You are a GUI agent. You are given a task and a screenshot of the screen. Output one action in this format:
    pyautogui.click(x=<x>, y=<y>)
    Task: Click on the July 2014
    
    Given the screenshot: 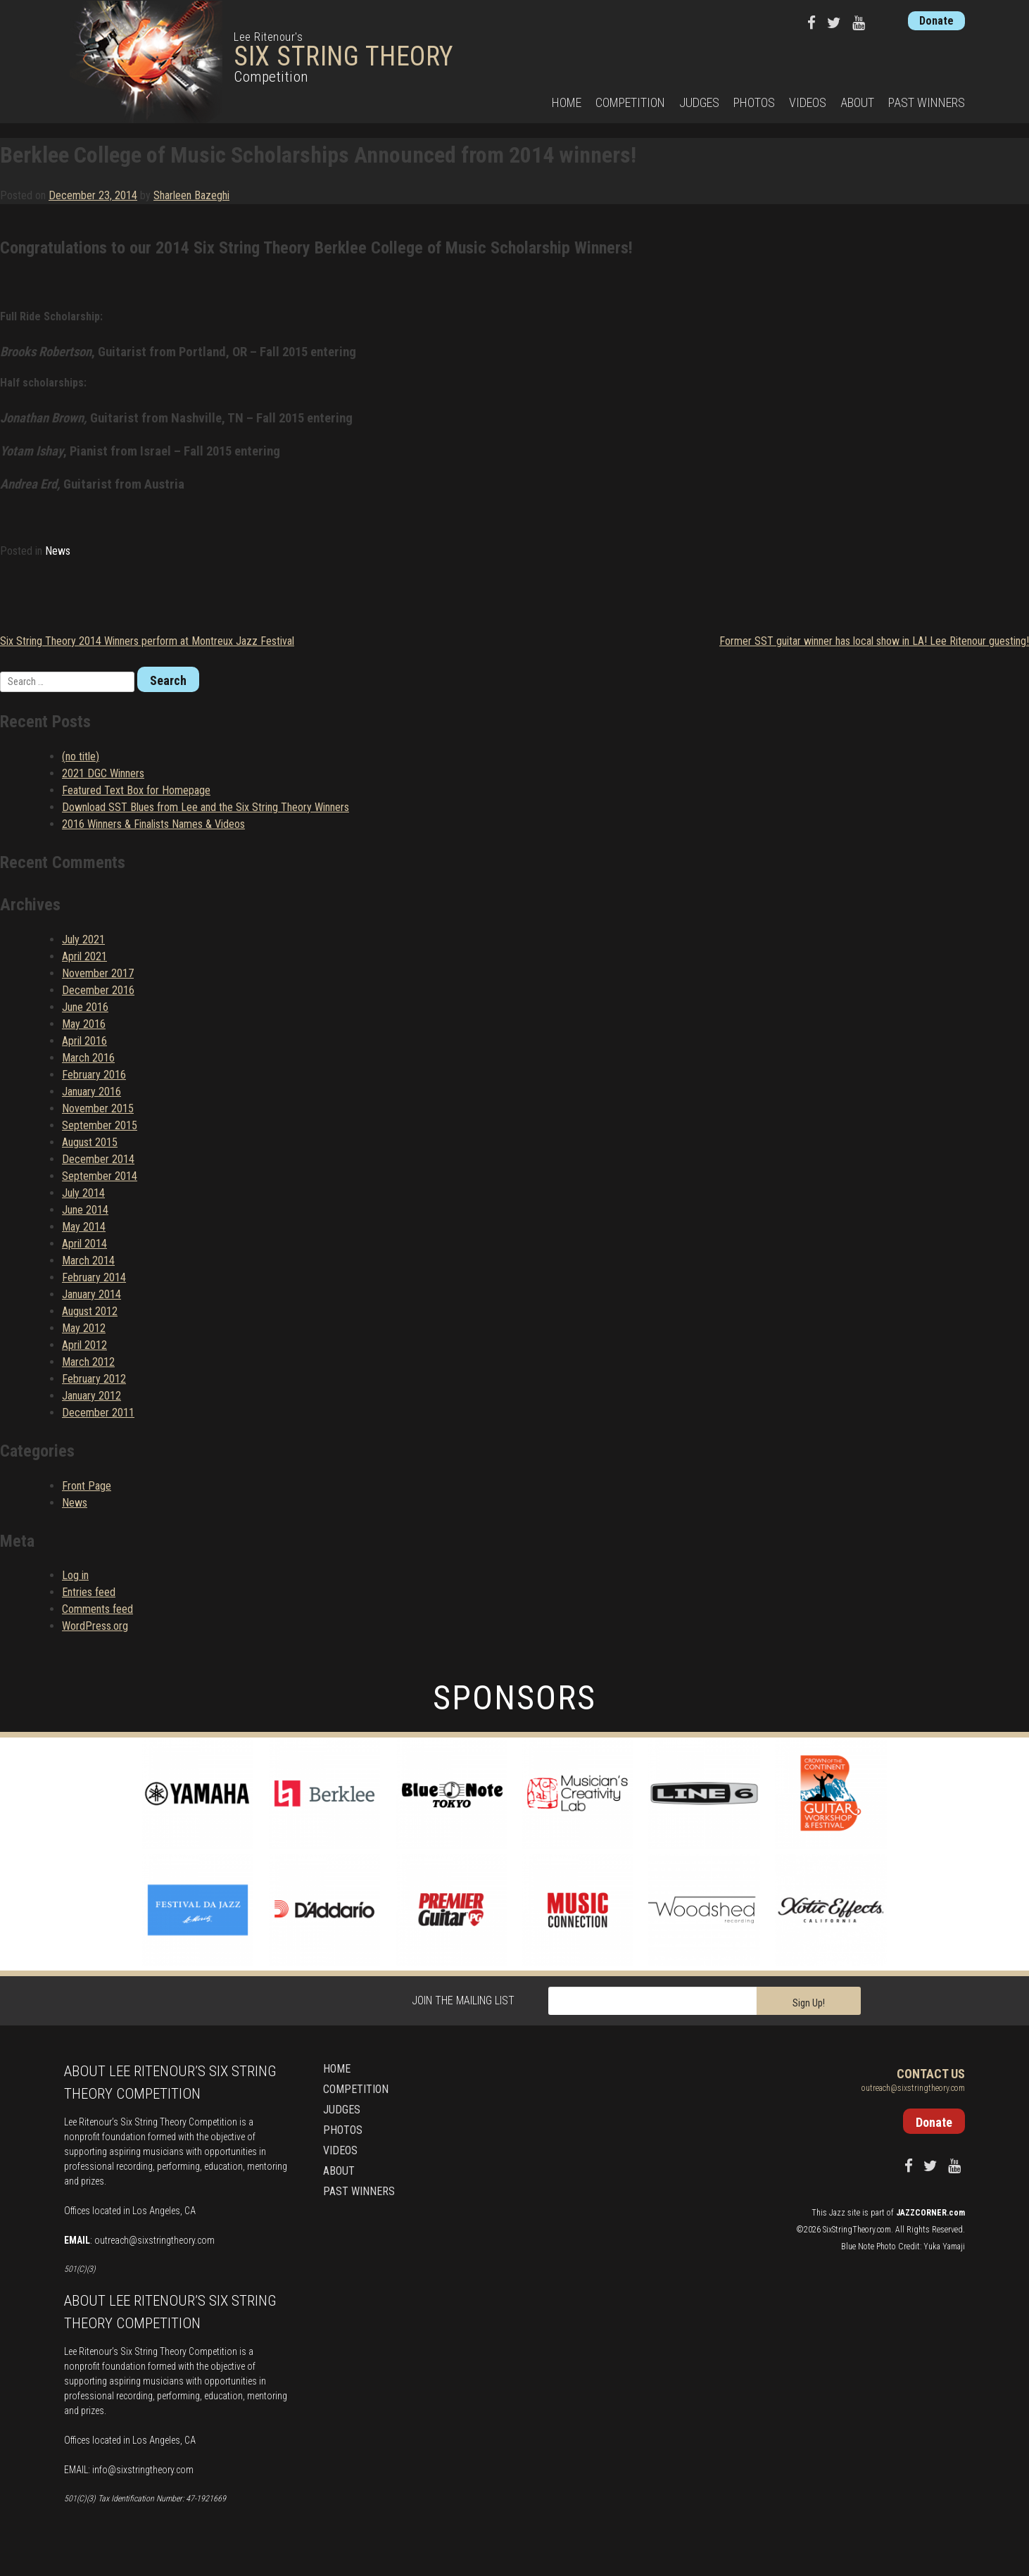 What is the action you would take?
    pyautogui.click(x=83, y=1193)
    